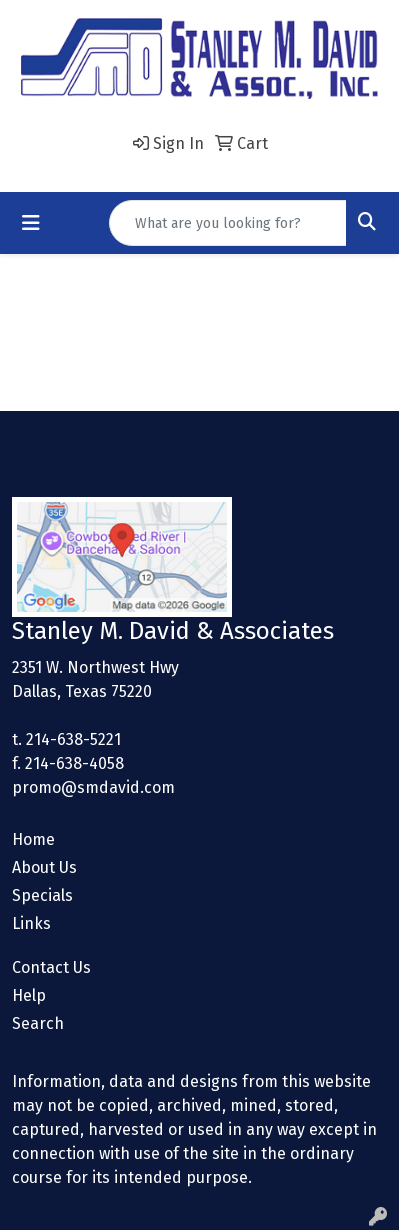 This screenshot has height=1230, width=399. Describe the element at coordinates (31, 223) in the screenshot. I see `[Toggle navigation]` at that location.